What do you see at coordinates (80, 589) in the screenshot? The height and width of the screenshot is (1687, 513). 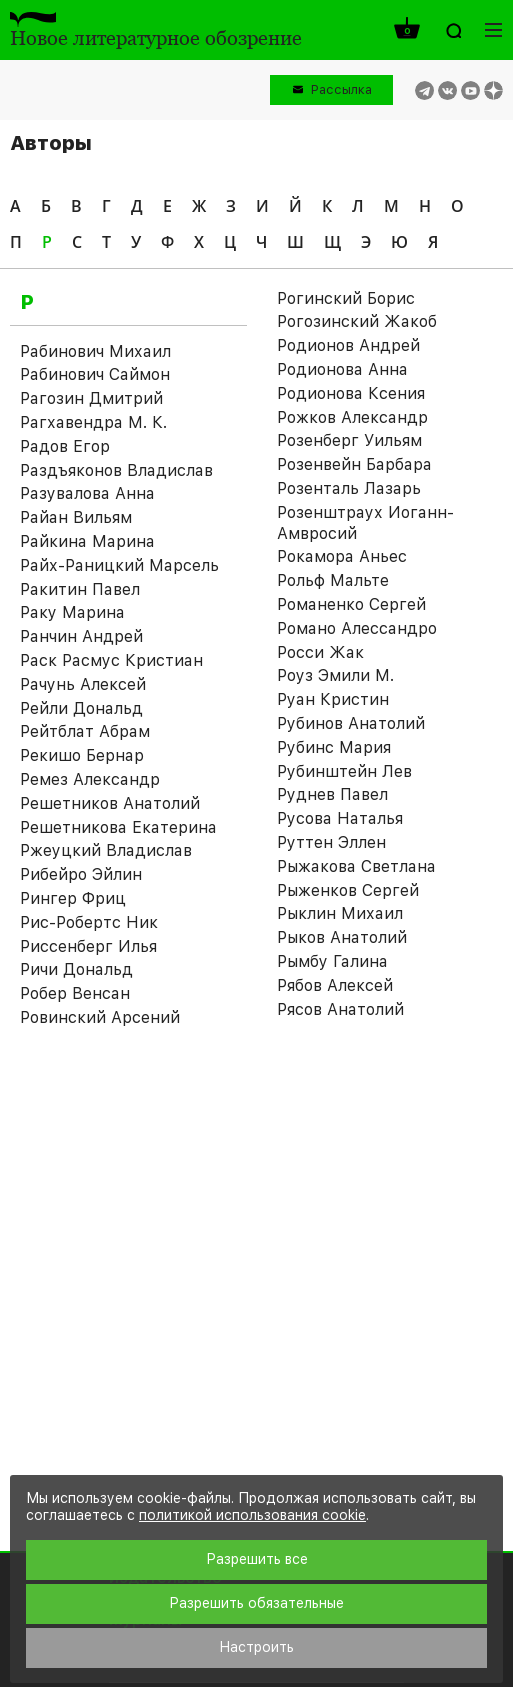 I see `Ракитин Павел` at bounding box center [80, 589].